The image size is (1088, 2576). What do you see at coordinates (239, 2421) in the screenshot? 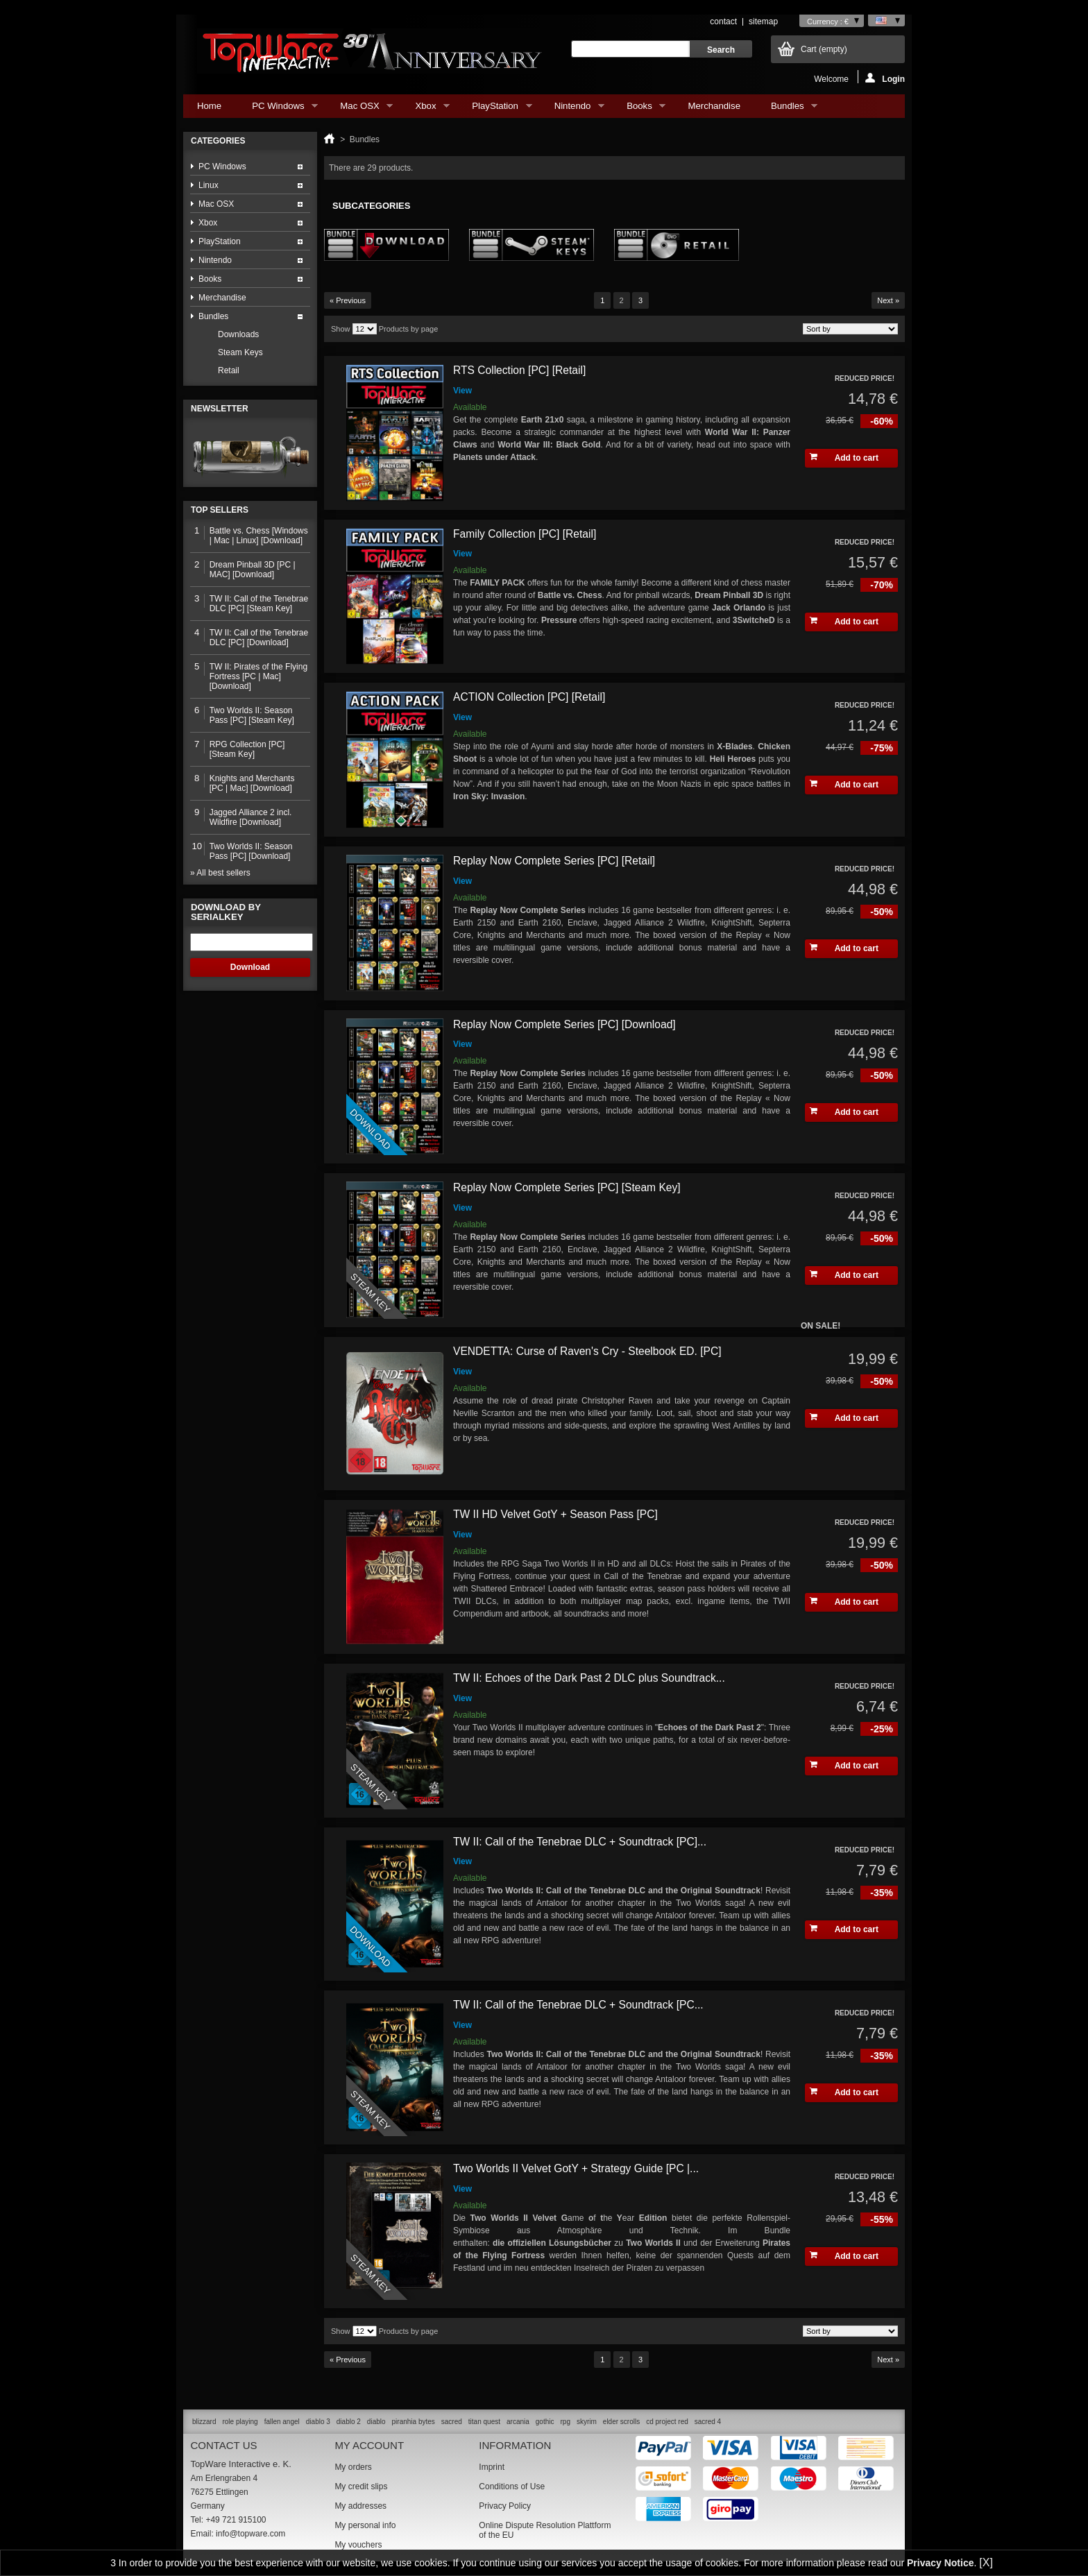
I see `role playing` at bounding box center [239, 2421].